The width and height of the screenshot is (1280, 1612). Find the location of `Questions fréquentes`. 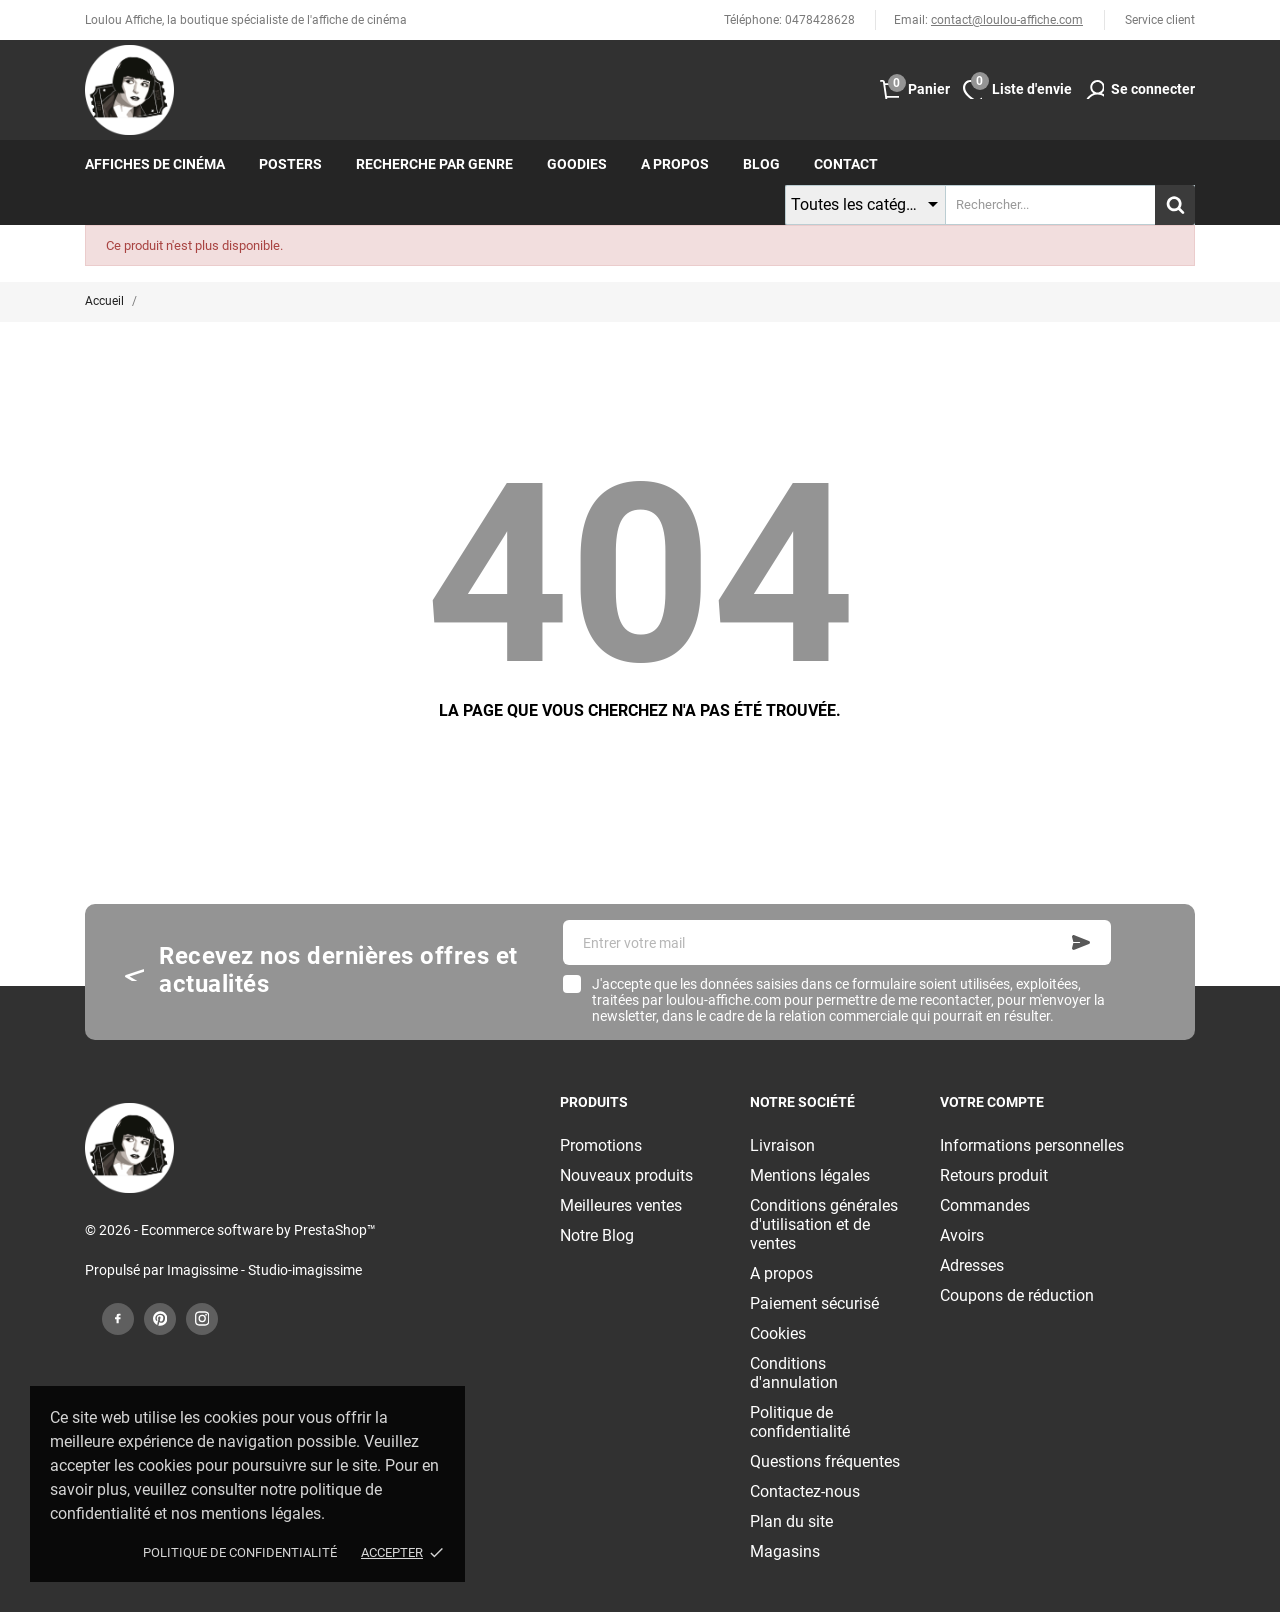

Questions fréquentes is located at coordinates (825, 1461).